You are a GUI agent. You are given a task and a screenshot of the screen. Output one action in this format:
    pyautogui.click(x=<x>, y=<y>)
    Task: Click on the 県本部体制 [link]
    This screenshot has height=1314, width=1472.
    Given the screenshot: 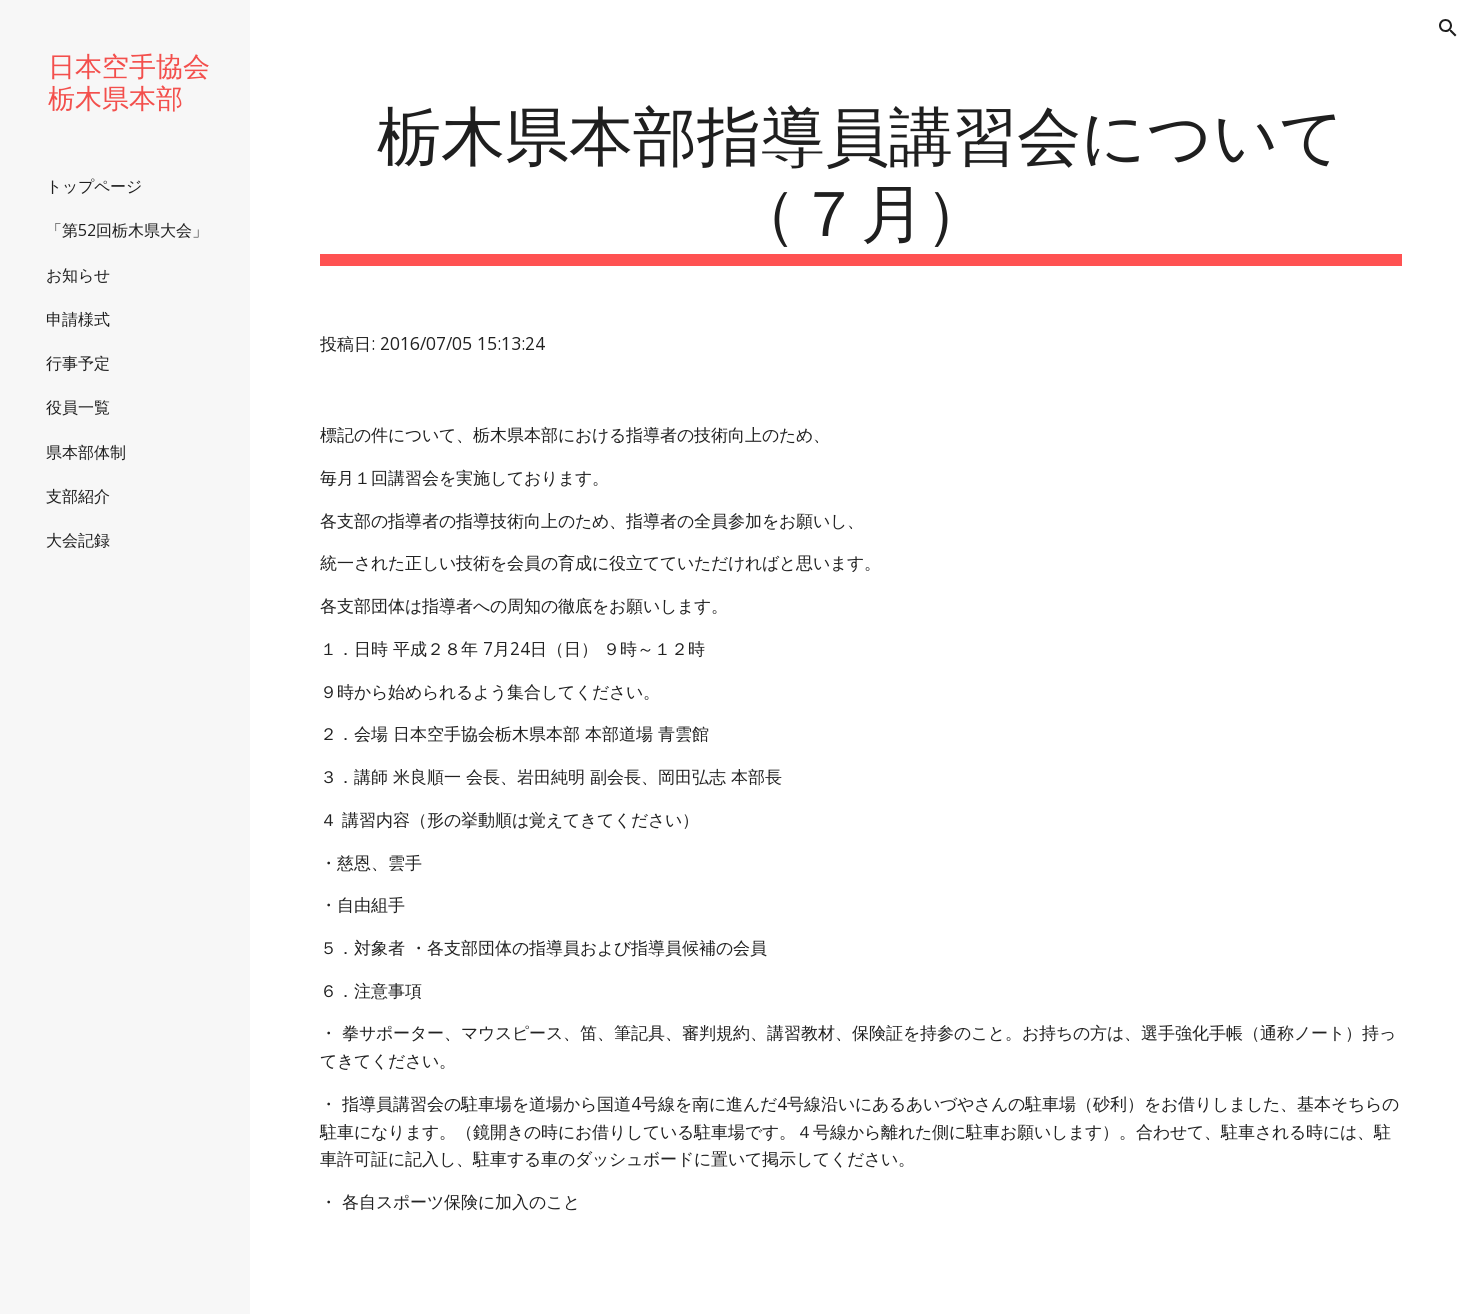 What is the action you would take?
    pyautogui.click(x=86, y=452)
    